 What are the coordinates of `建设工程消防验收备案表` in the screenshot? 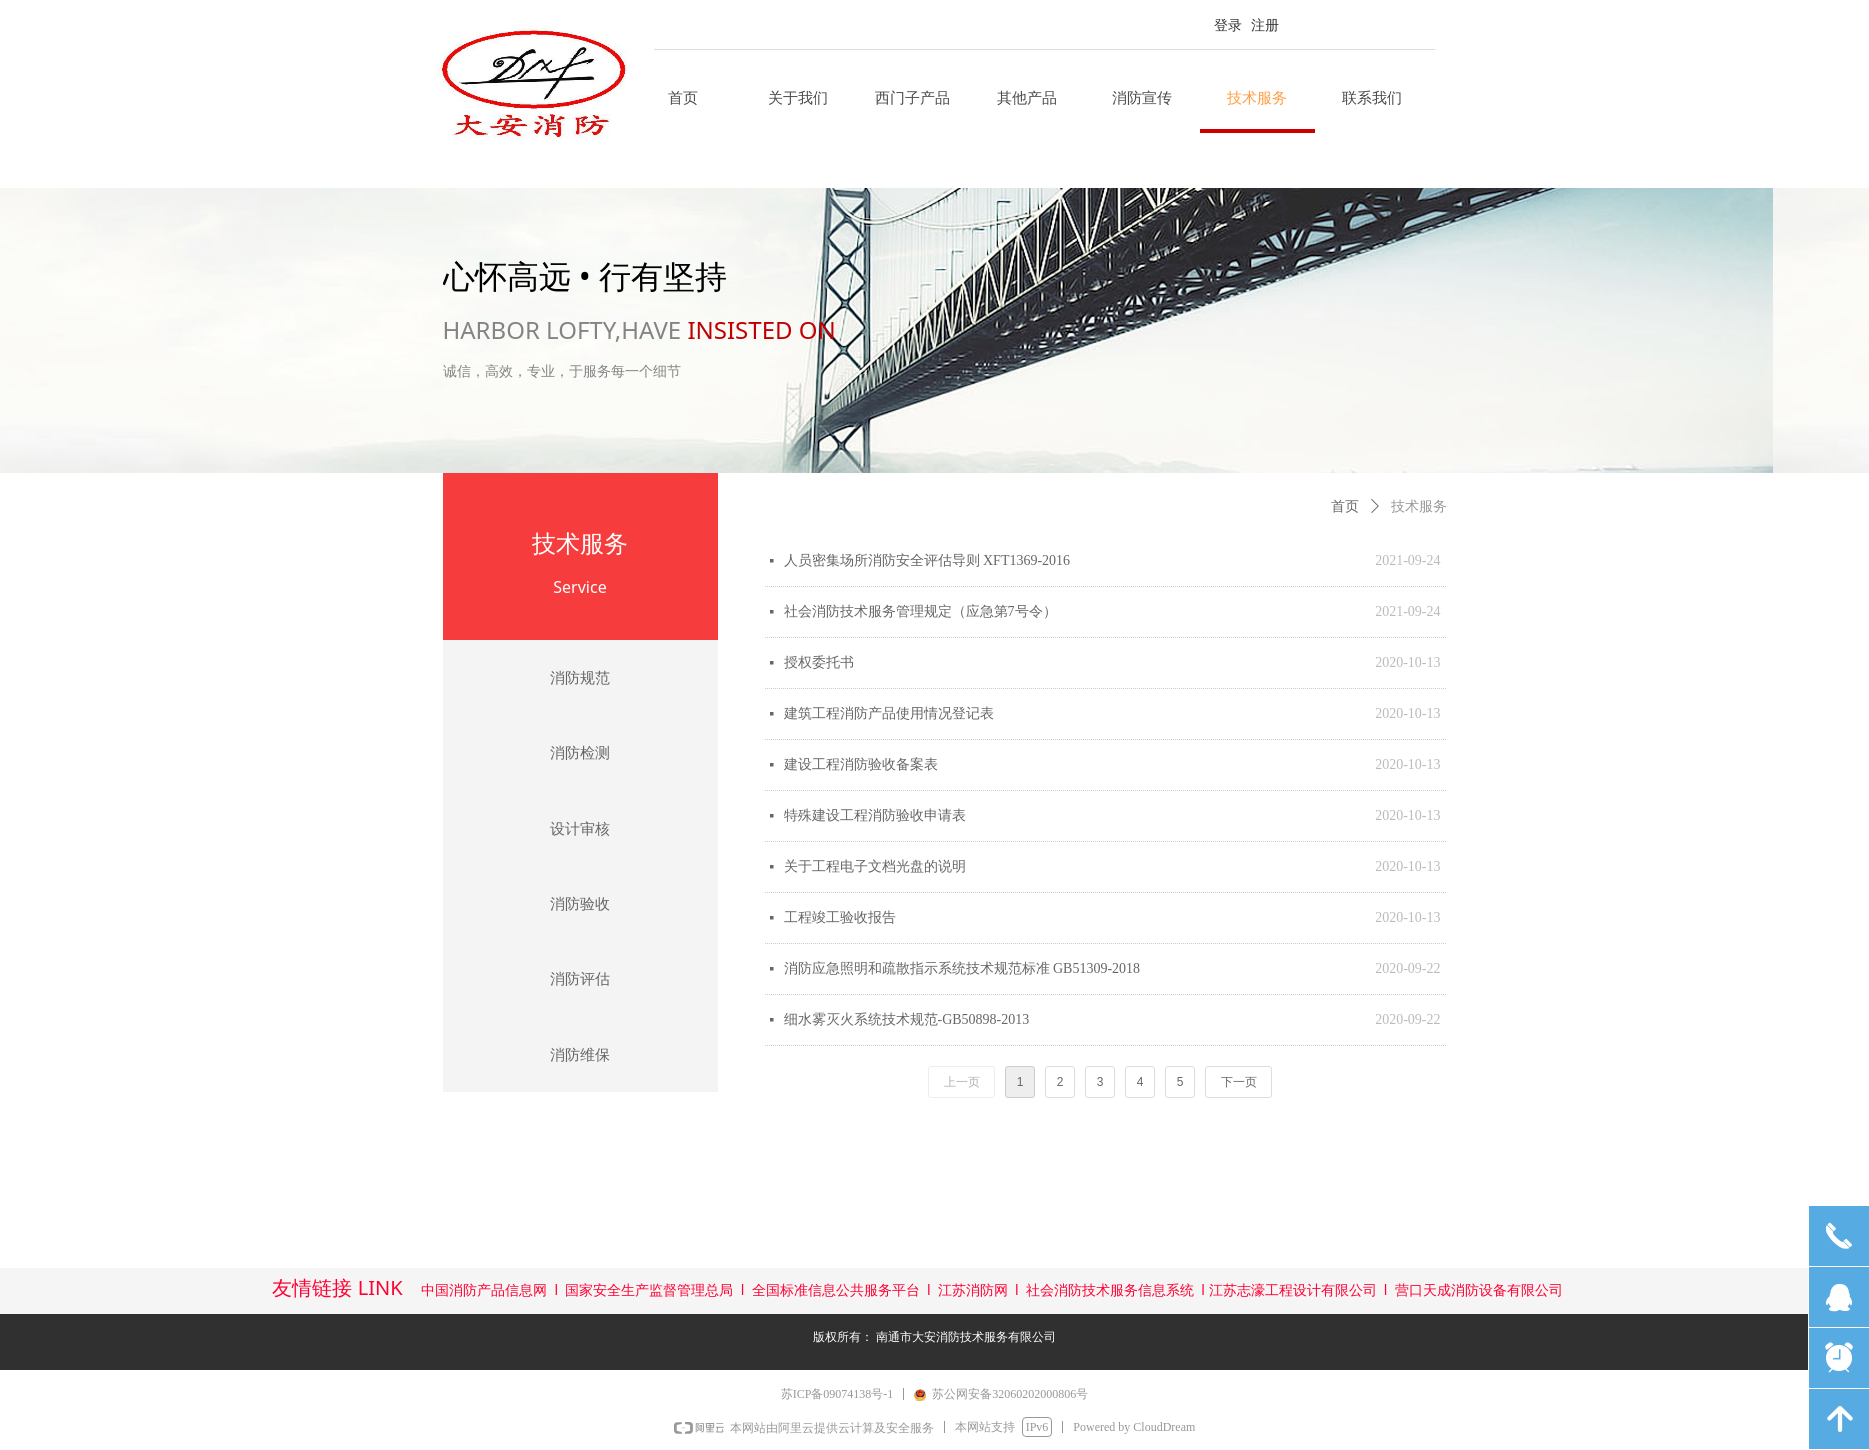 It's located at (861, 764).